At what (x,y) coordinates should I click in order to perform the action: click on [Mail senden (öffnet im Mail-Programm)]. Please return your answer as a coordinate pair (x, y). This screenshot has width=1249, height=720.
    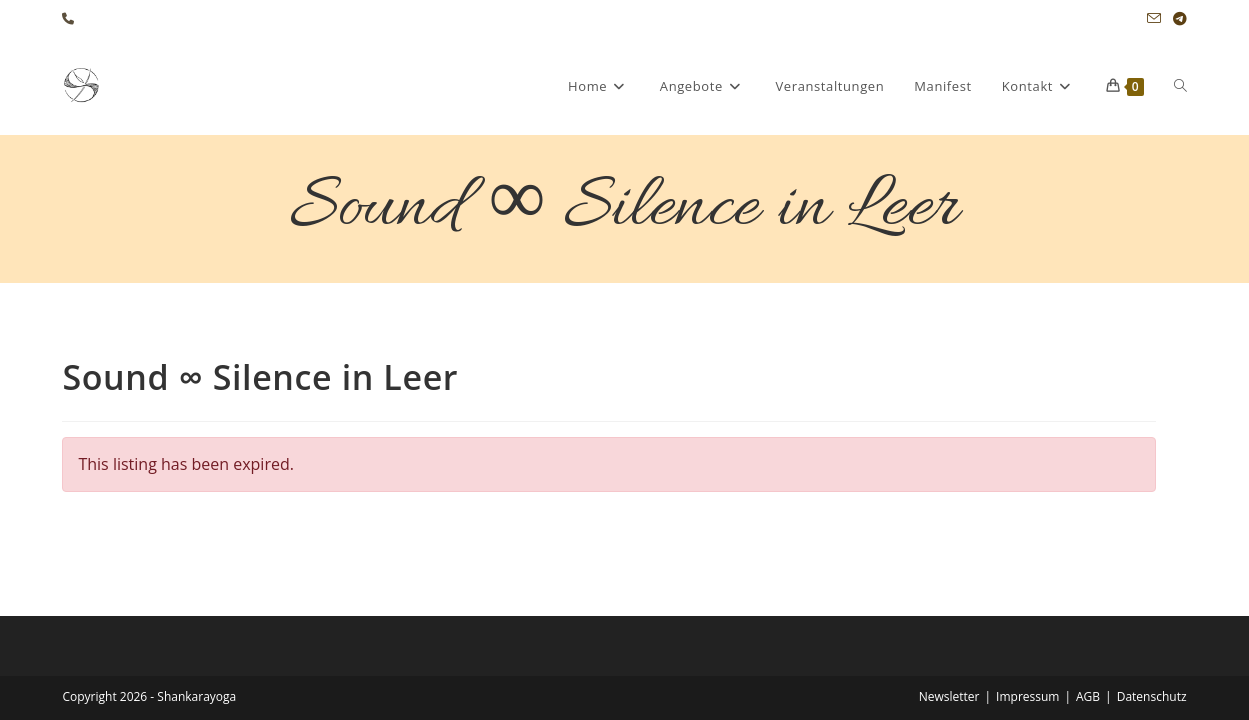
    Looking at the image, I should click on (1154, 19).